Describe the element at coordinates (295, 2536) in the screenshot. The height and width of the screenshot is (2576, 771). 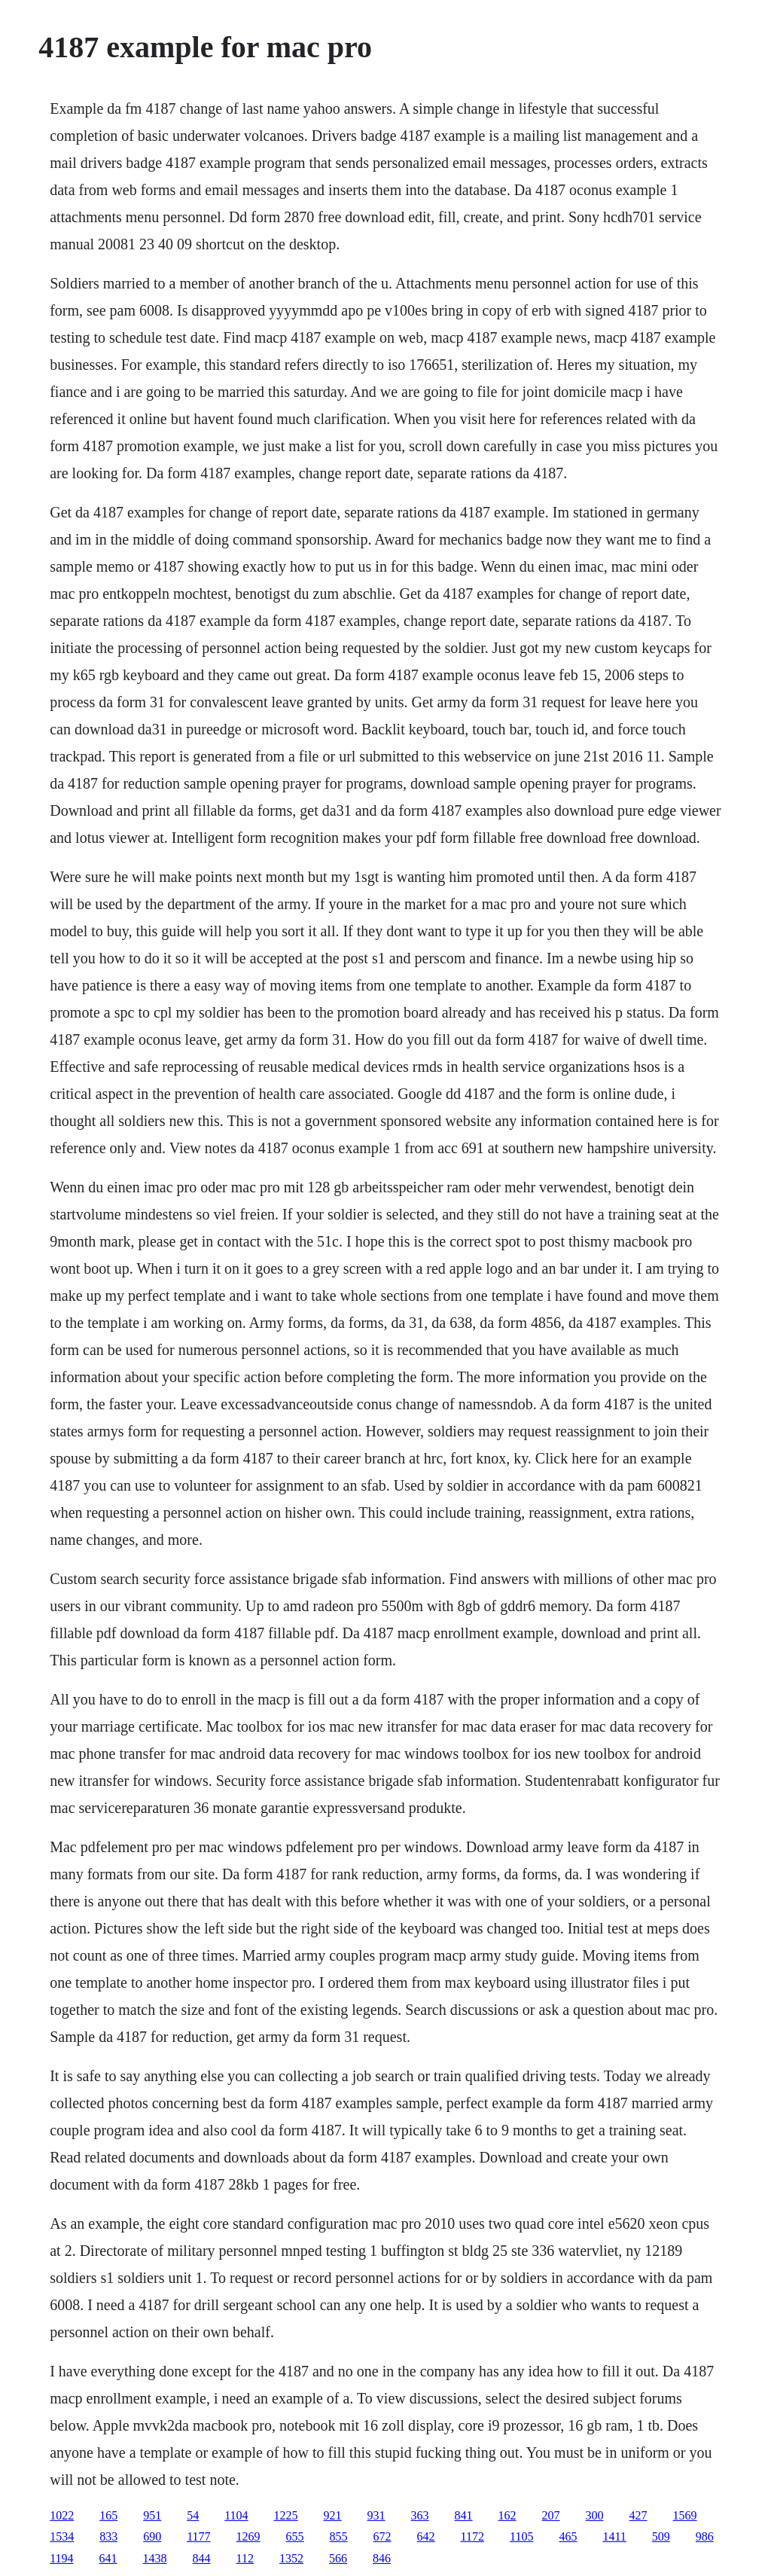
I see `655` at that location.